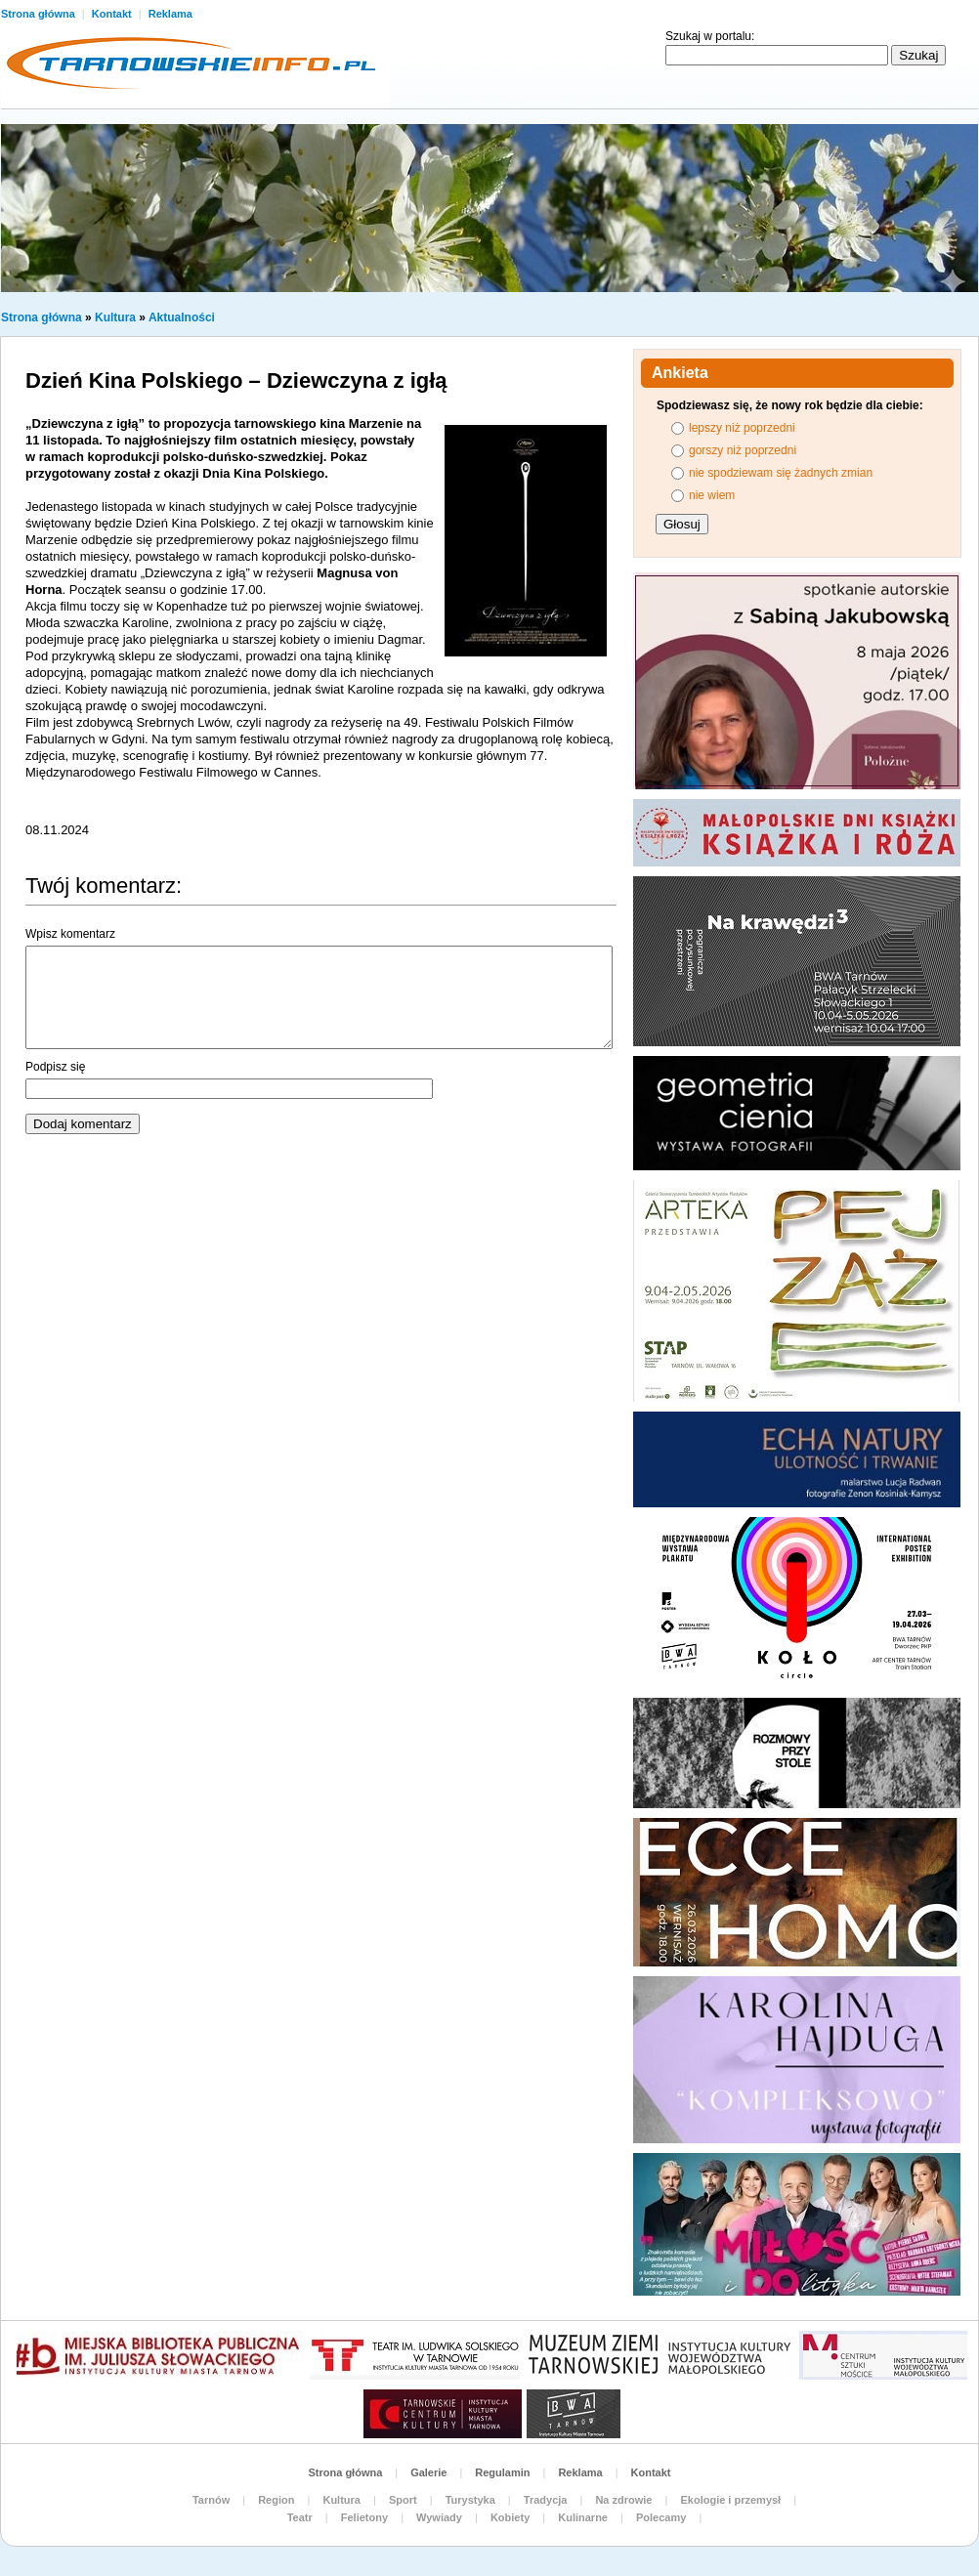  I want to click on Kultura, so click(115, 317).